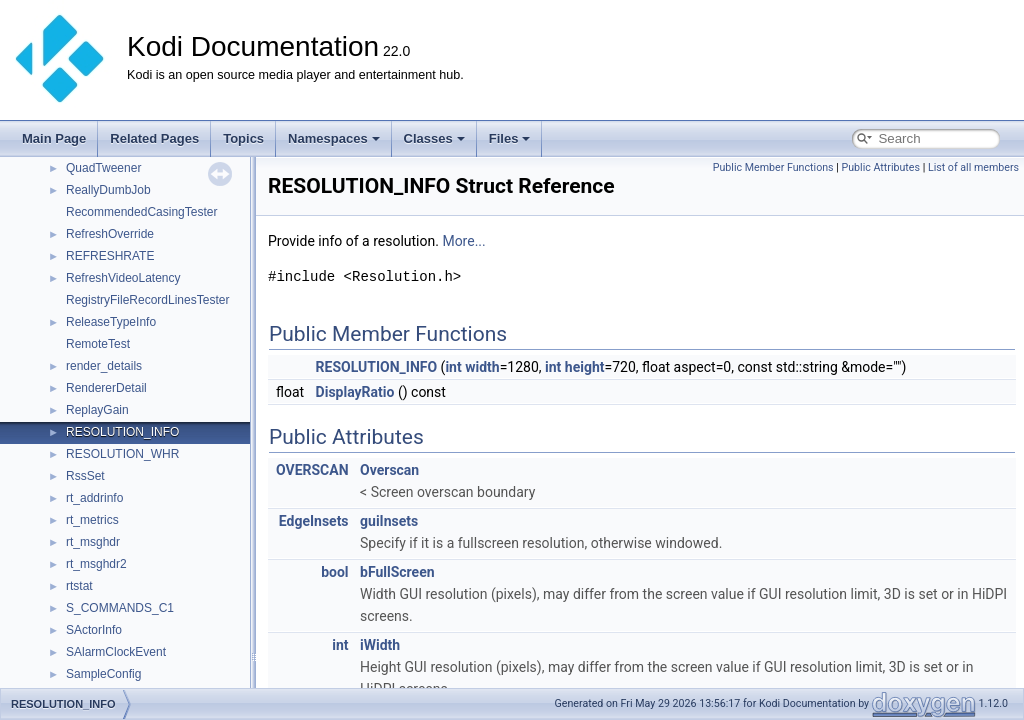 The height and width of the screenshot is (720, 1024). Describe the element at coordinates (453, 367) in the screenshot. I see `int` at that location.